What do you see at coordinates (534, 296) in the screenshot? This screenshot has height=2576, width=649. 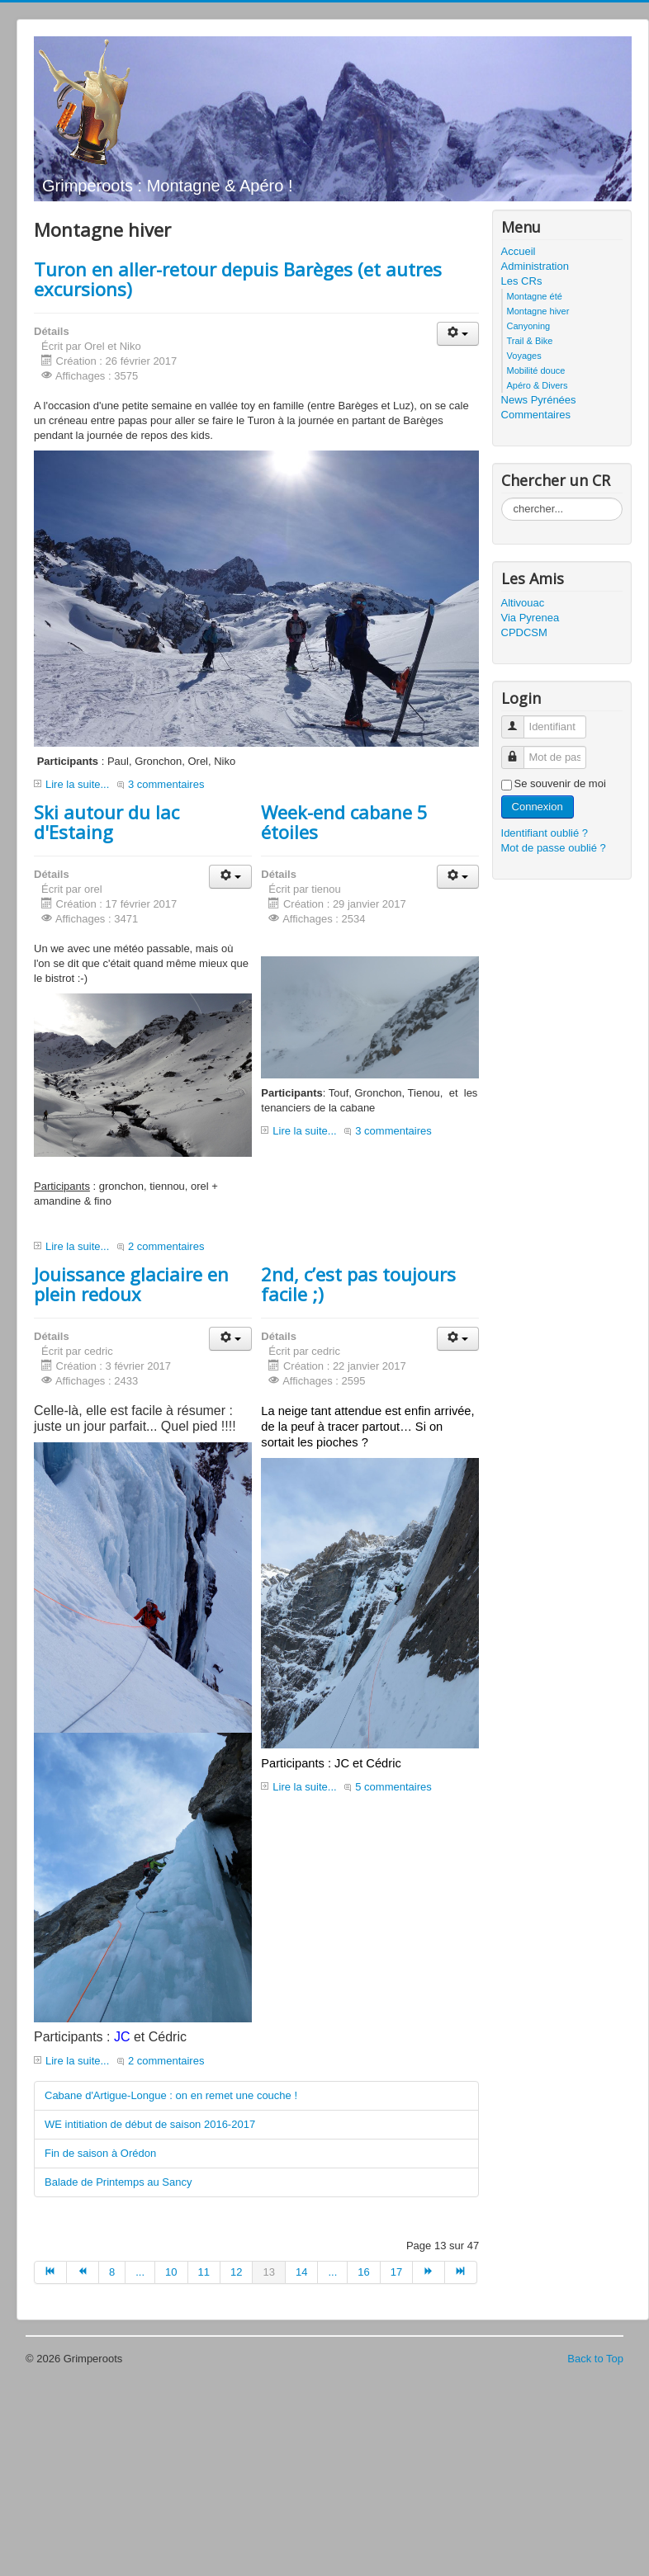 I see `Montagne été` at bounding box center [534, 296].